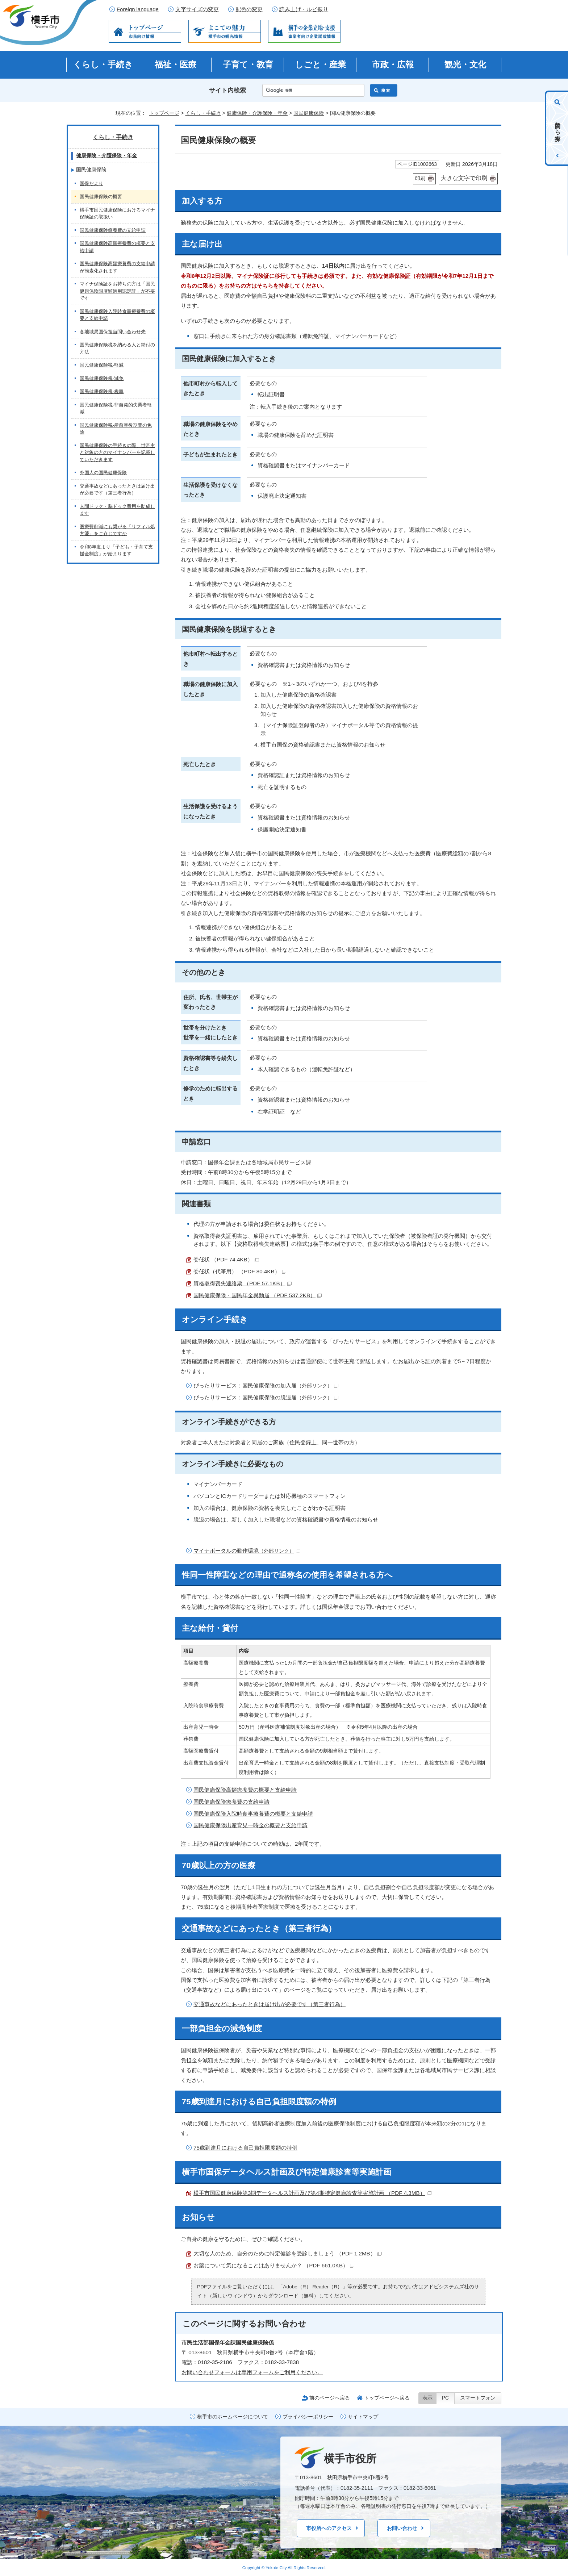 The width and height of the screenshot is (568, 2576). Describe the element at coordinates (231, 1802) in the screenshot. I see `国民健康保険療養費の支給申請` at that location.